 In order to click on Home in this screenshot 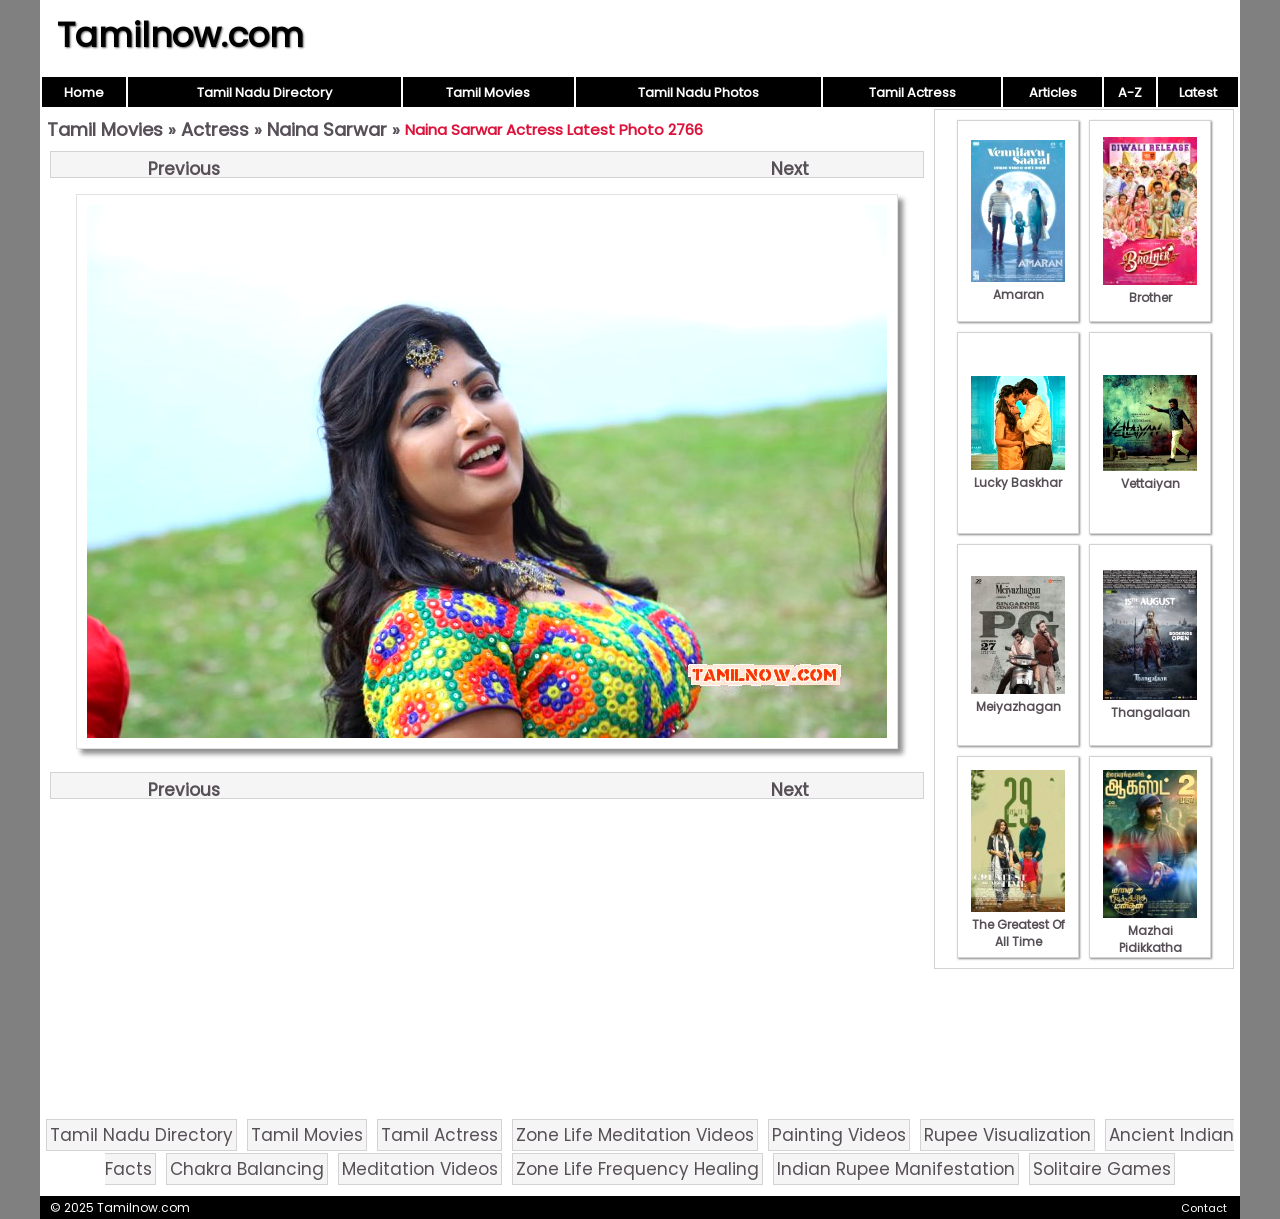, I will do `click(84, 92)`.